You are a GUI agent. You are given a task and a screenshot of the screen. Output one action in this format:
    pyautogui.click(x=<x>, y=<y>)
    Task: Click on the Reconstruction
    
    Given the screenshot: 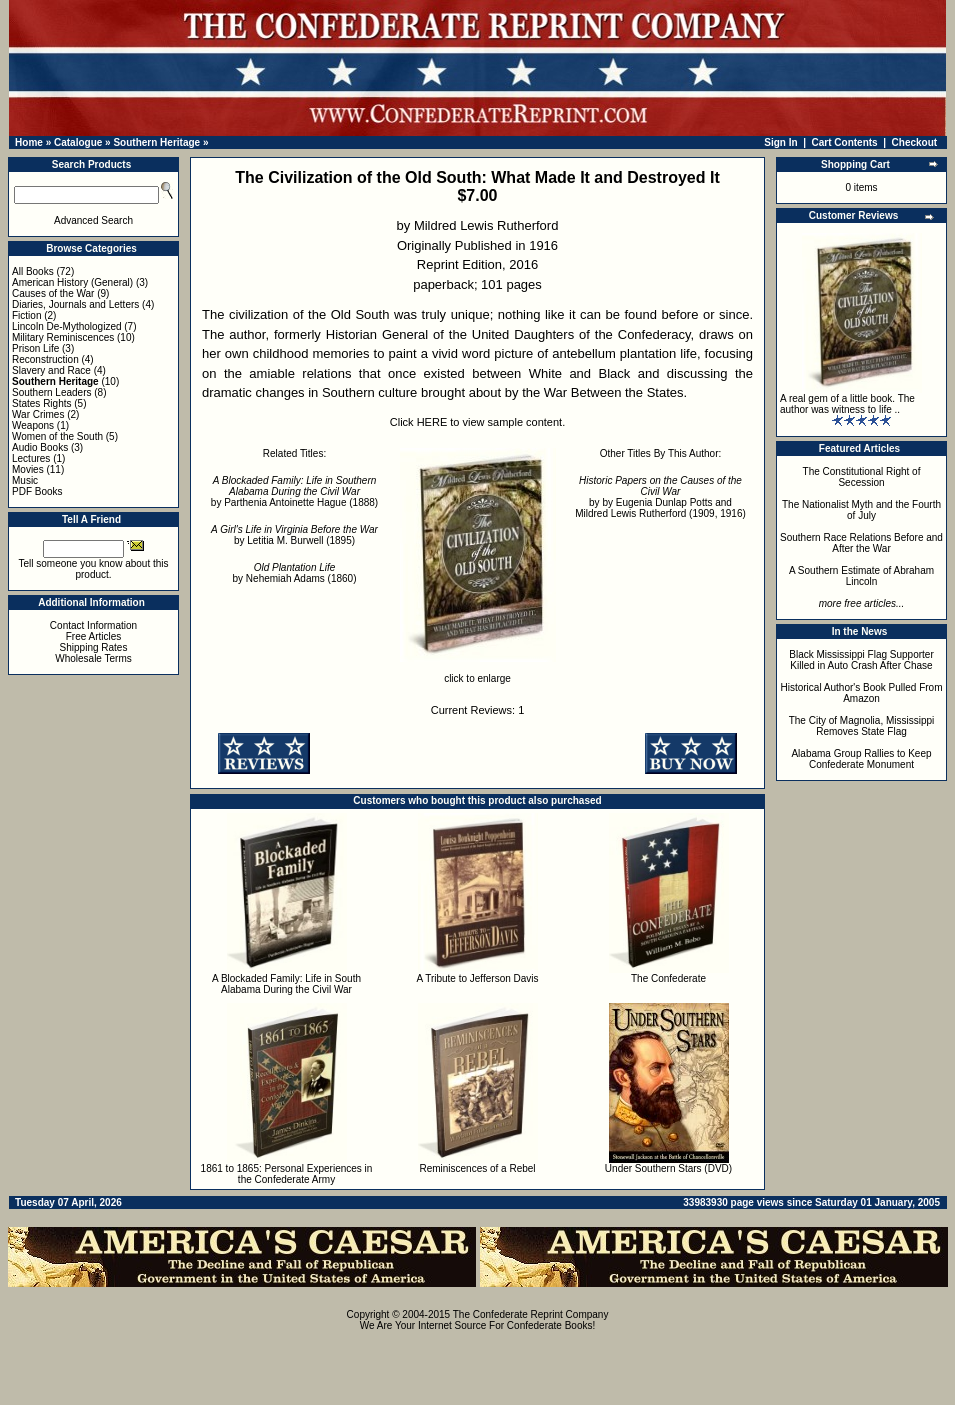 What is the action you would take?
    pyautogui.click(x=45, y=359)
    